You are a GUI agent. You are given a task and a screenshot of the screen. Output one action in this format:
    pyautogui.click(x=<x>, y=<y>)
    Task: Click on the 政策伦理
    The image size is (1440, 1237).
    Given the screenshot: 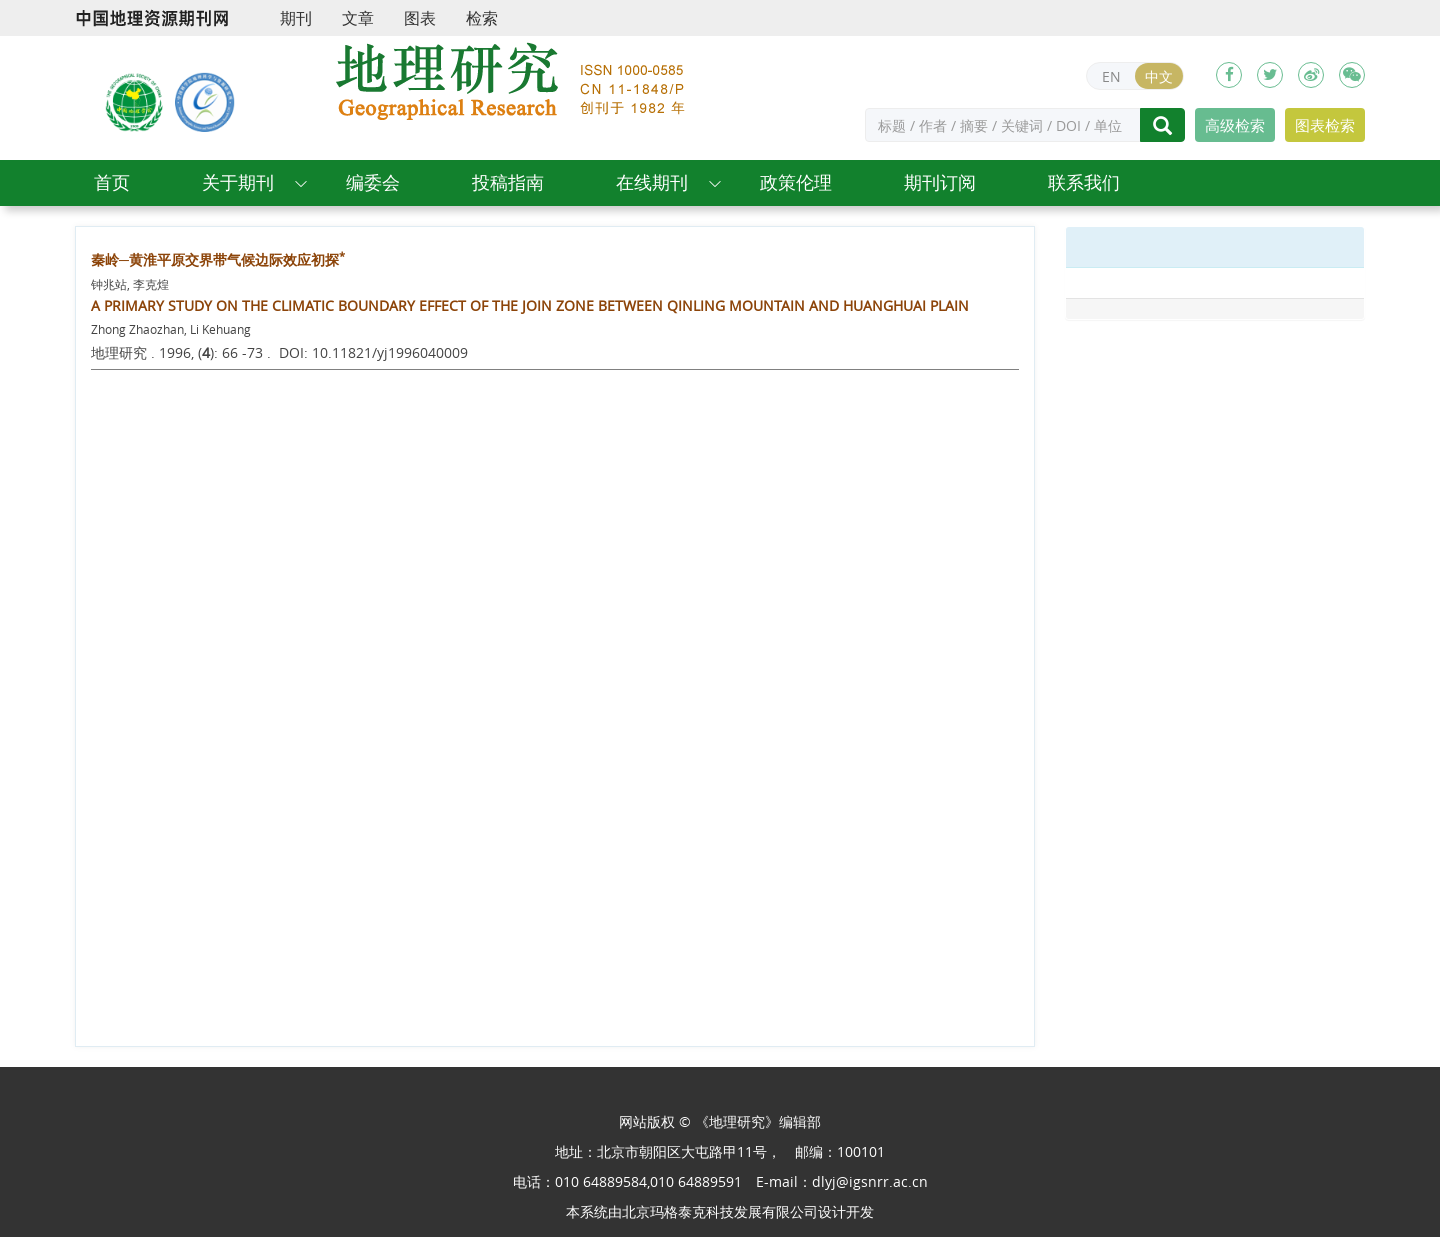 What is the action you would take?
    pyautogui.click(x=796, y=182)
    